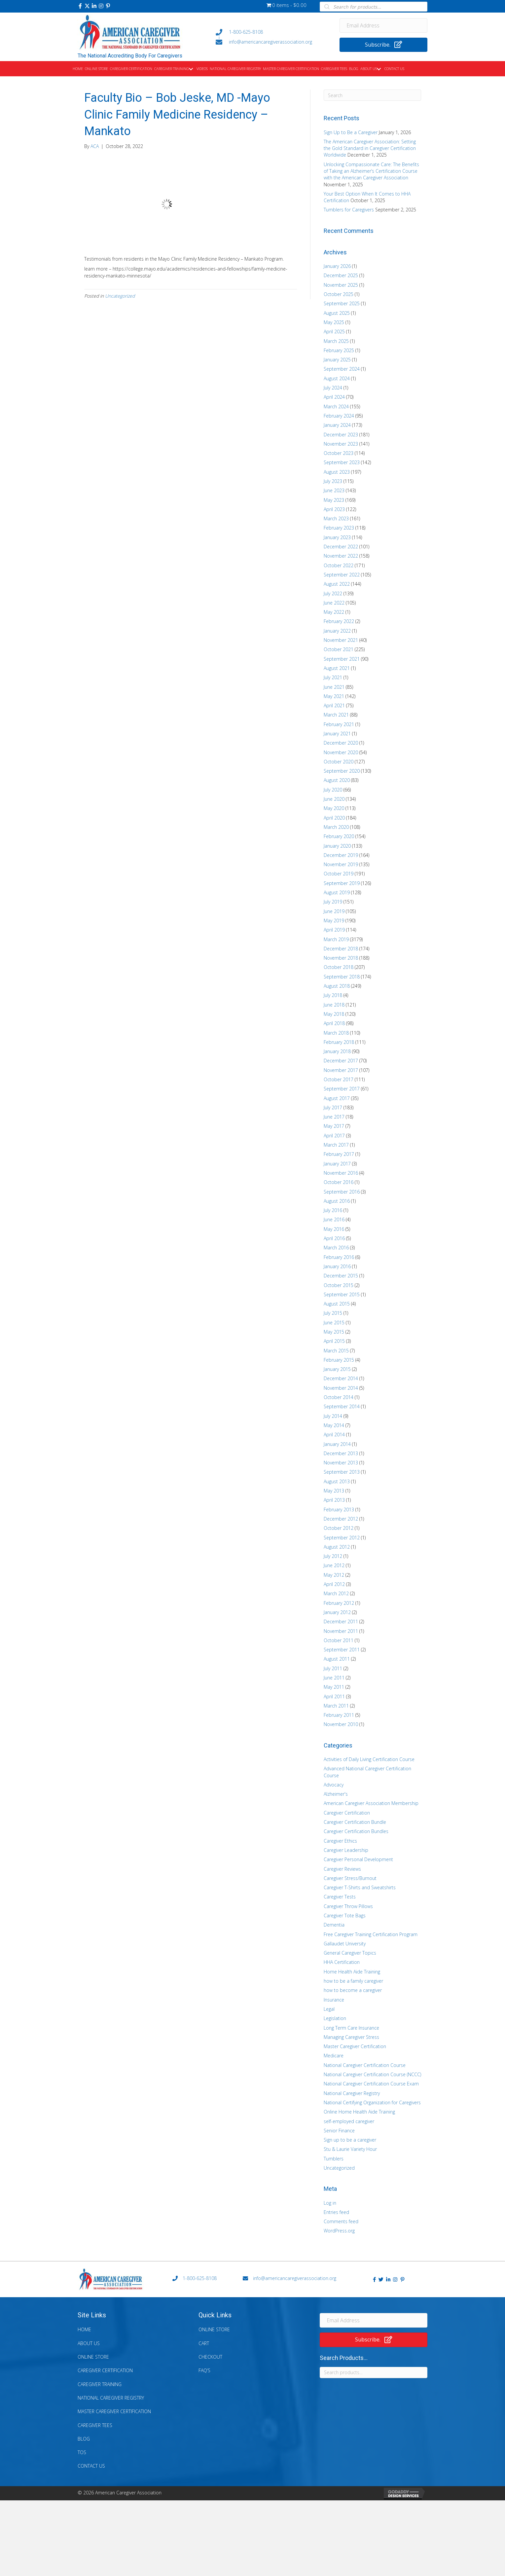  I want to click on March 2012, so click(336, 1593).